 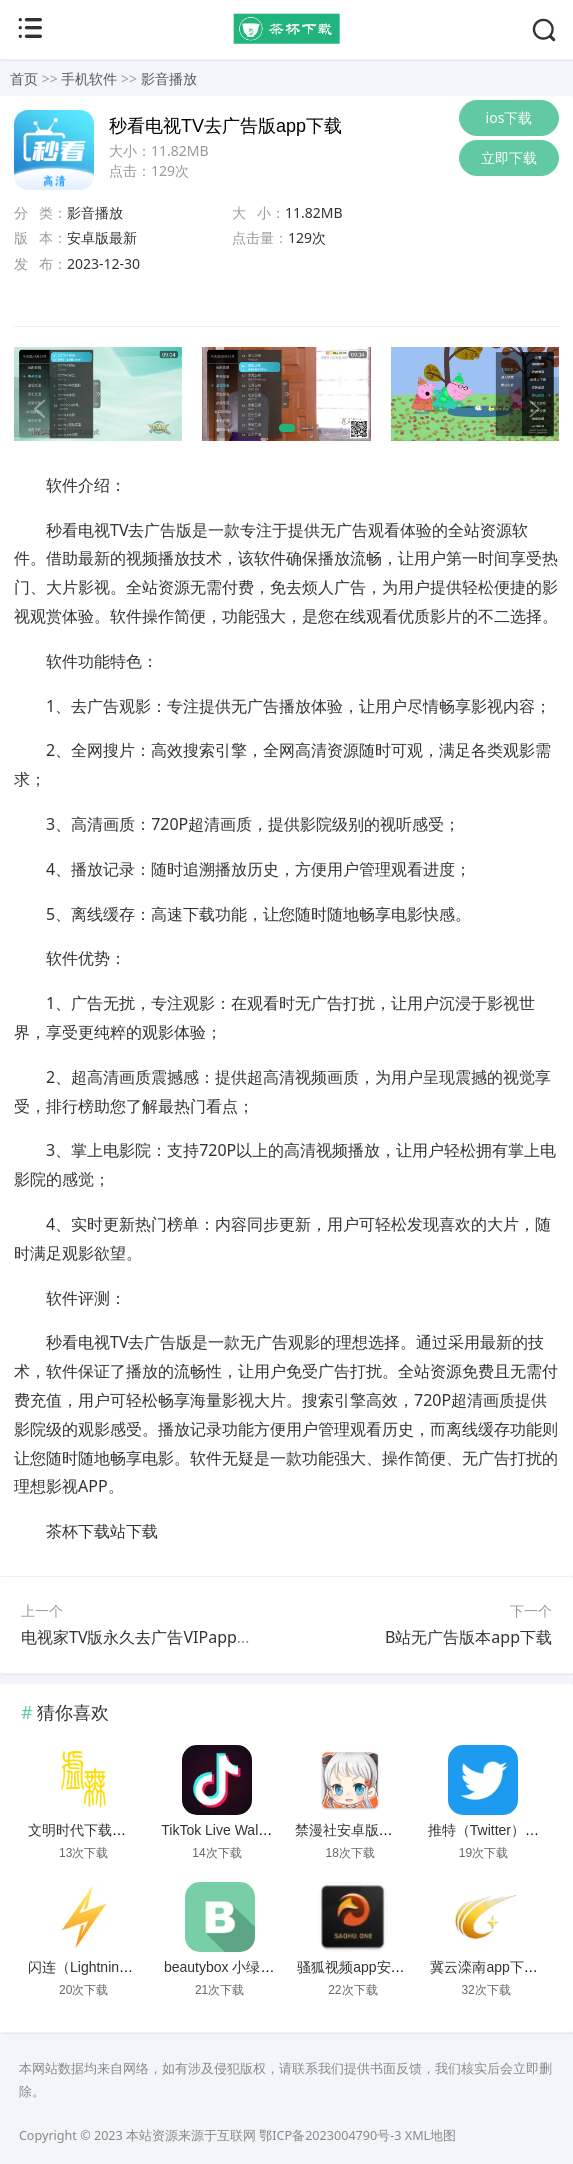 What do you see at coordinates (468, 1637) in the screenshot?
I see `B站无广告版本app下载` at bounding box center [468, 1637].